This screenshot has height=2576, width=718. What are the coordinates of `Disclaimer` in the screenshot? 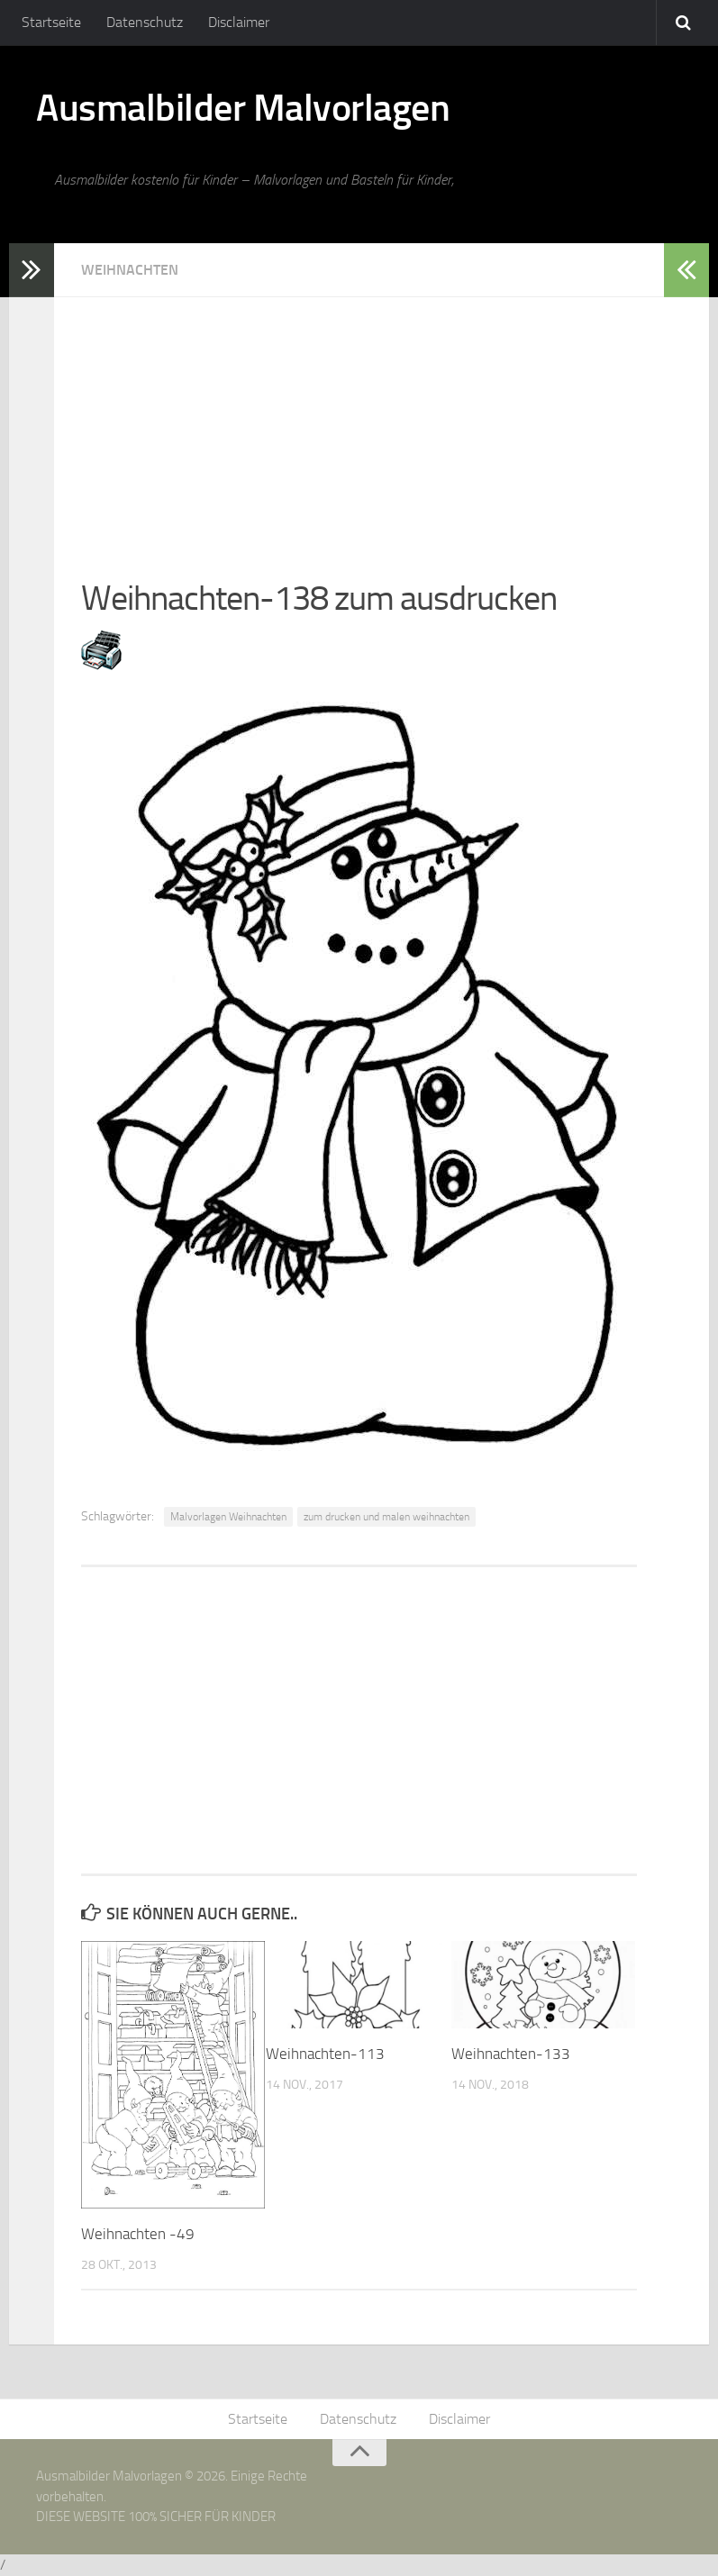 It's located at (238, 22).